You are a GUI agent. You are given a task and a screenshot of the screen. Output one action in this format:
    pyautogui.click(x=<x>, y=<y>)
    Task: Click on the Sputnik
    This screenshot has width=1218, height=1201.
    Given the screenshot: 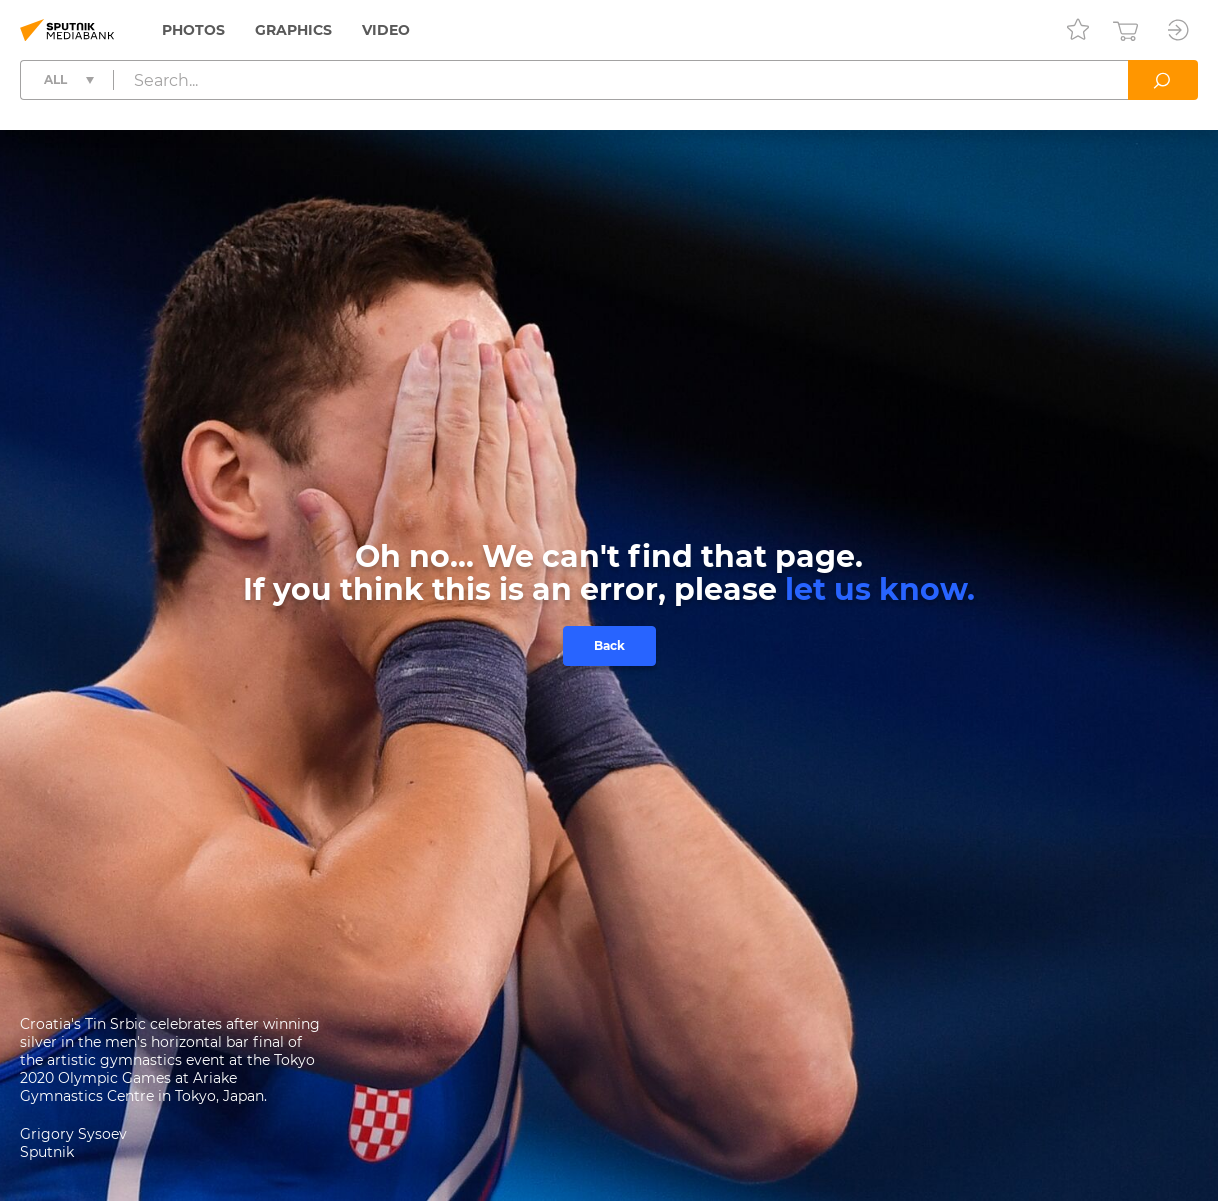 What is the action you would take?
    pyautogui.click(x=47, y=1152)
    